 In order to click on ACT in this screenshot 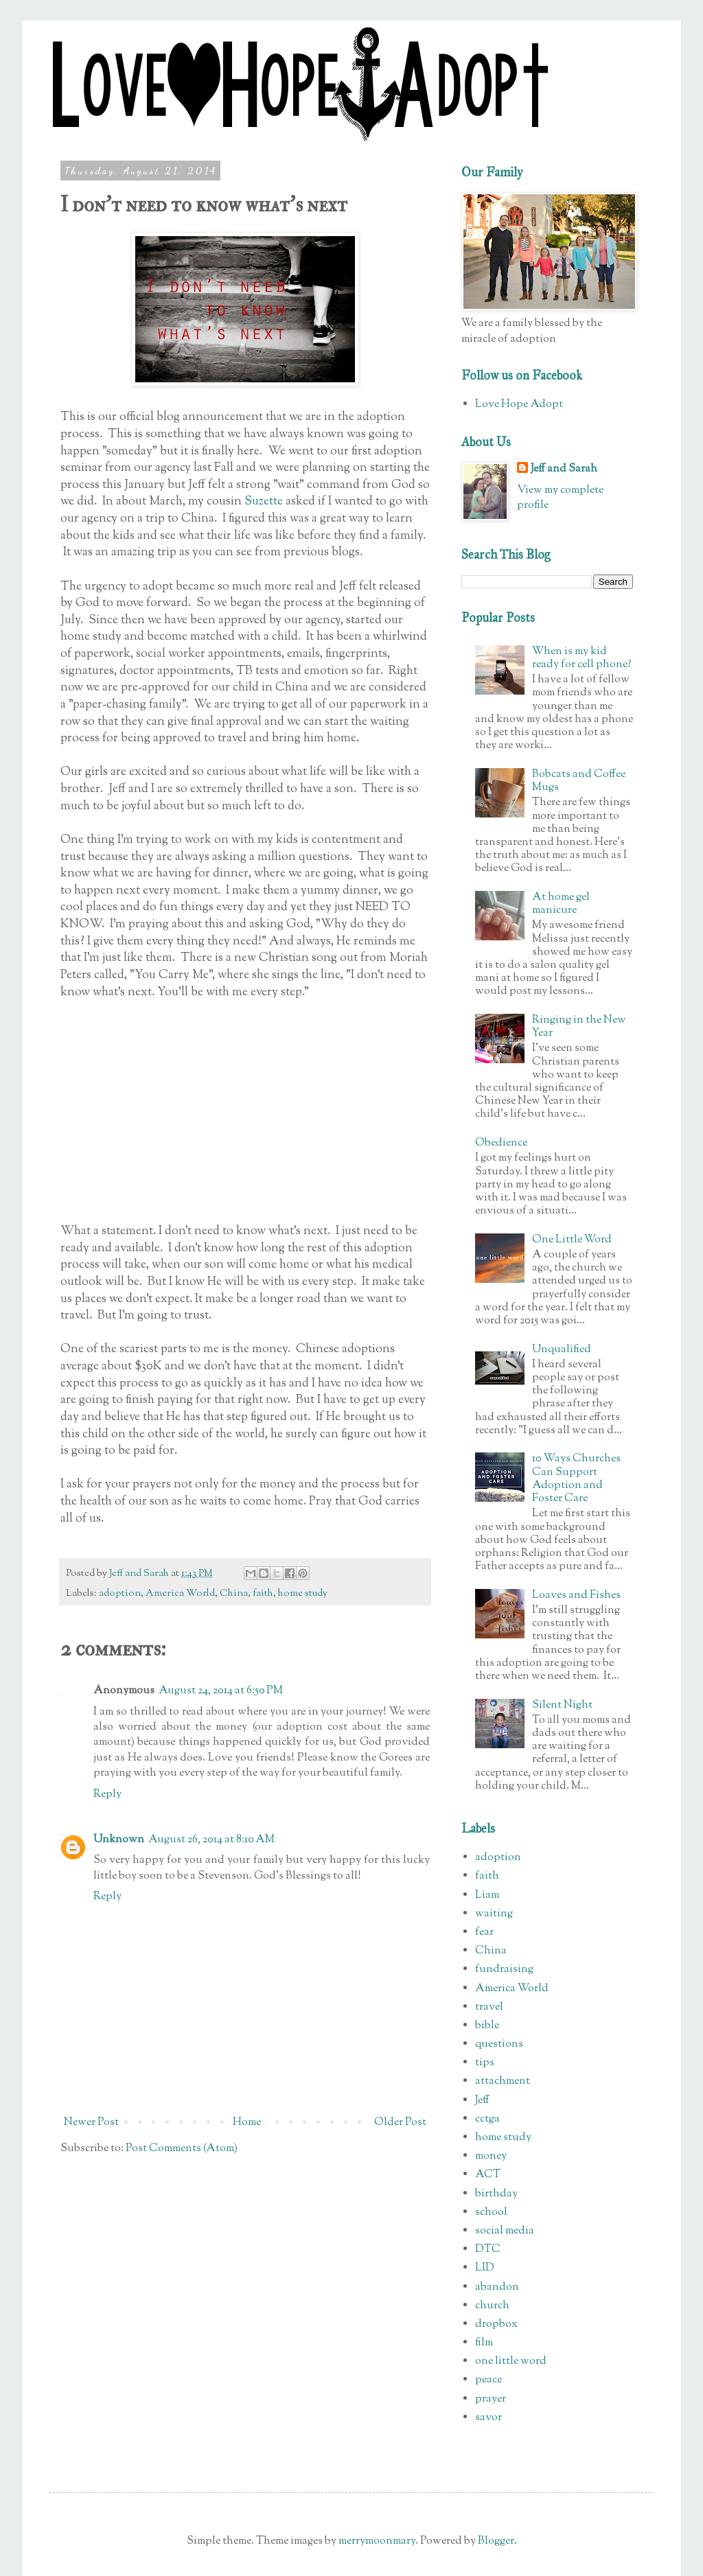, I will do `click(487, 2175)`.